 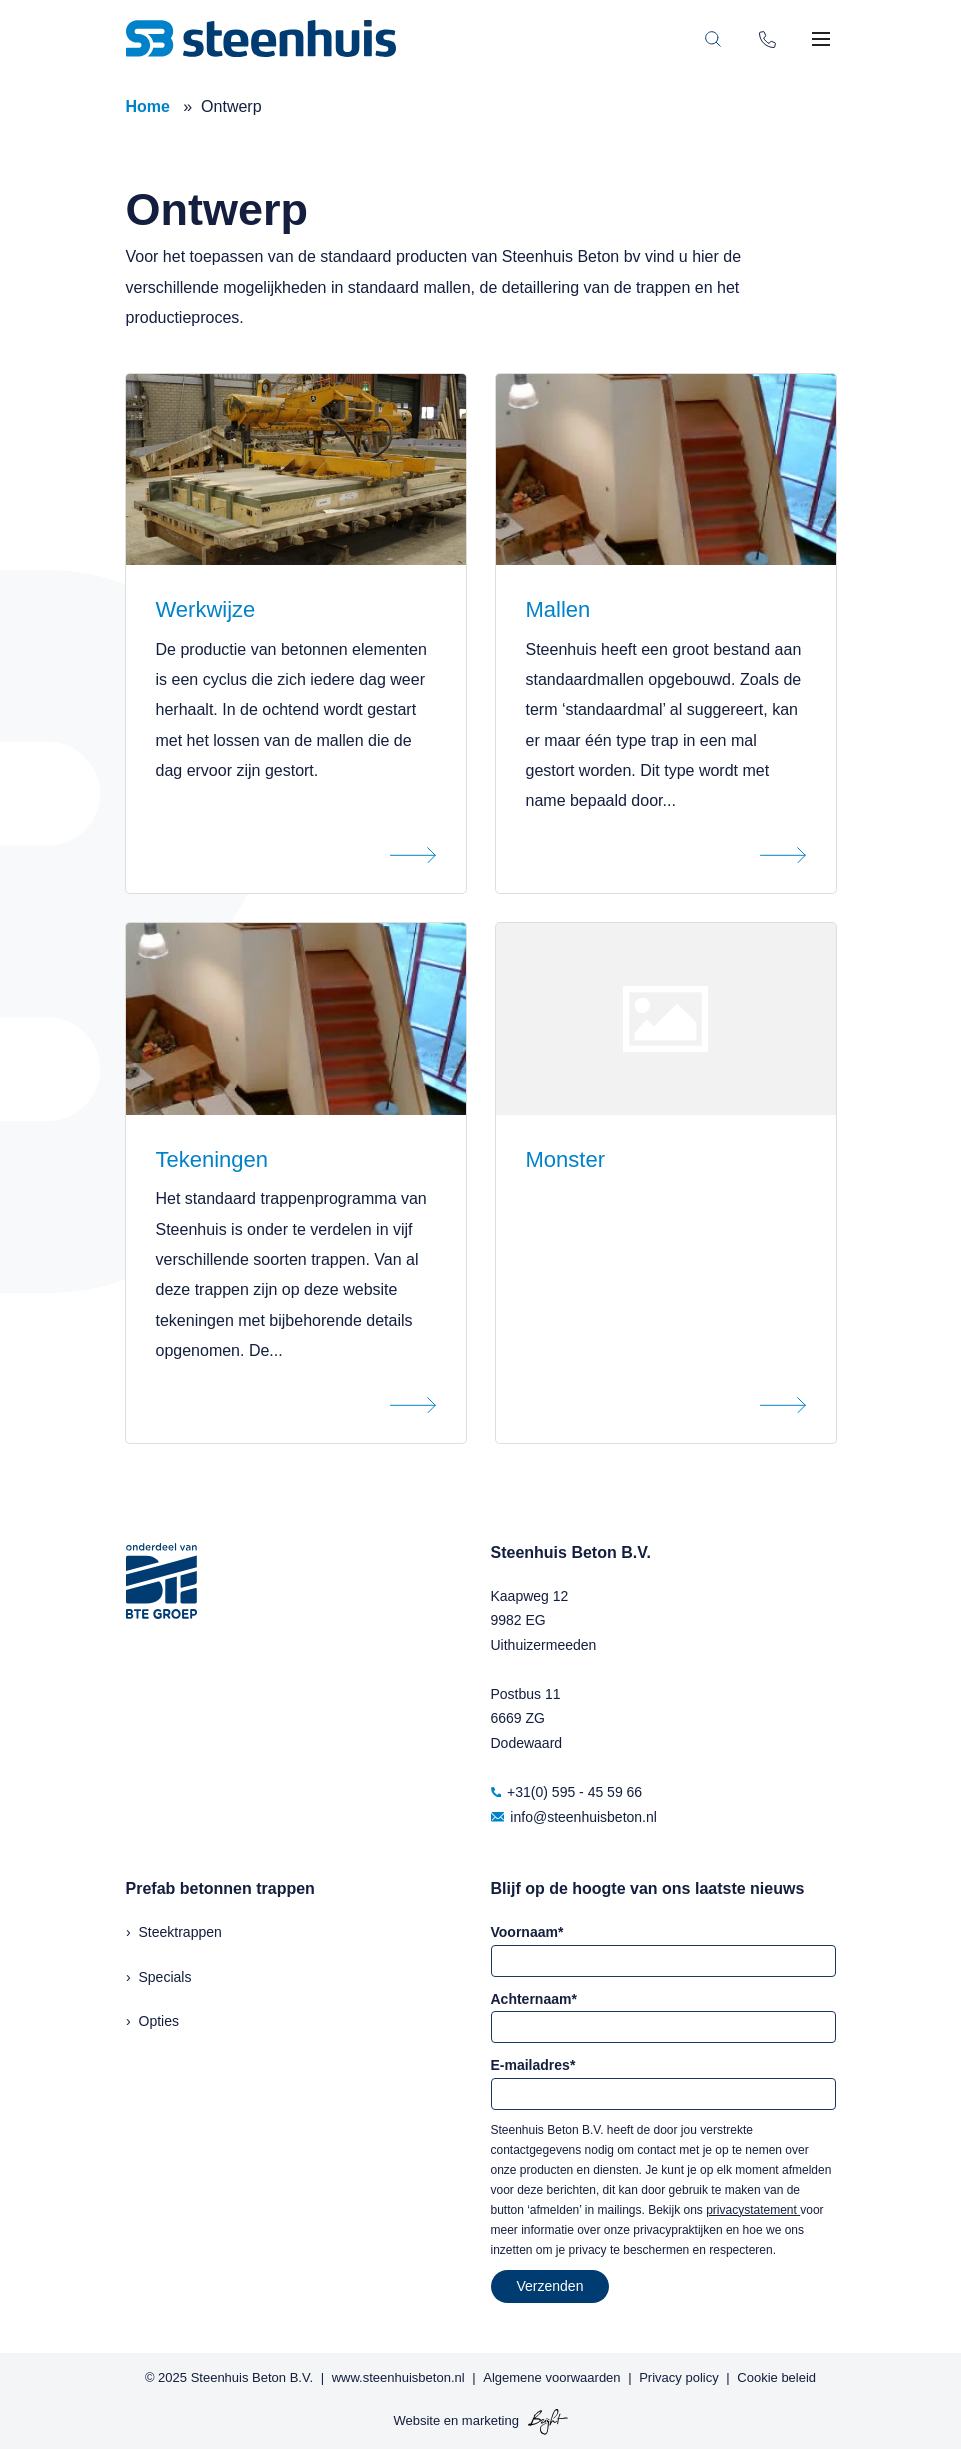 I want to click on Specials [menuitem], so click(x=165, y=1977).